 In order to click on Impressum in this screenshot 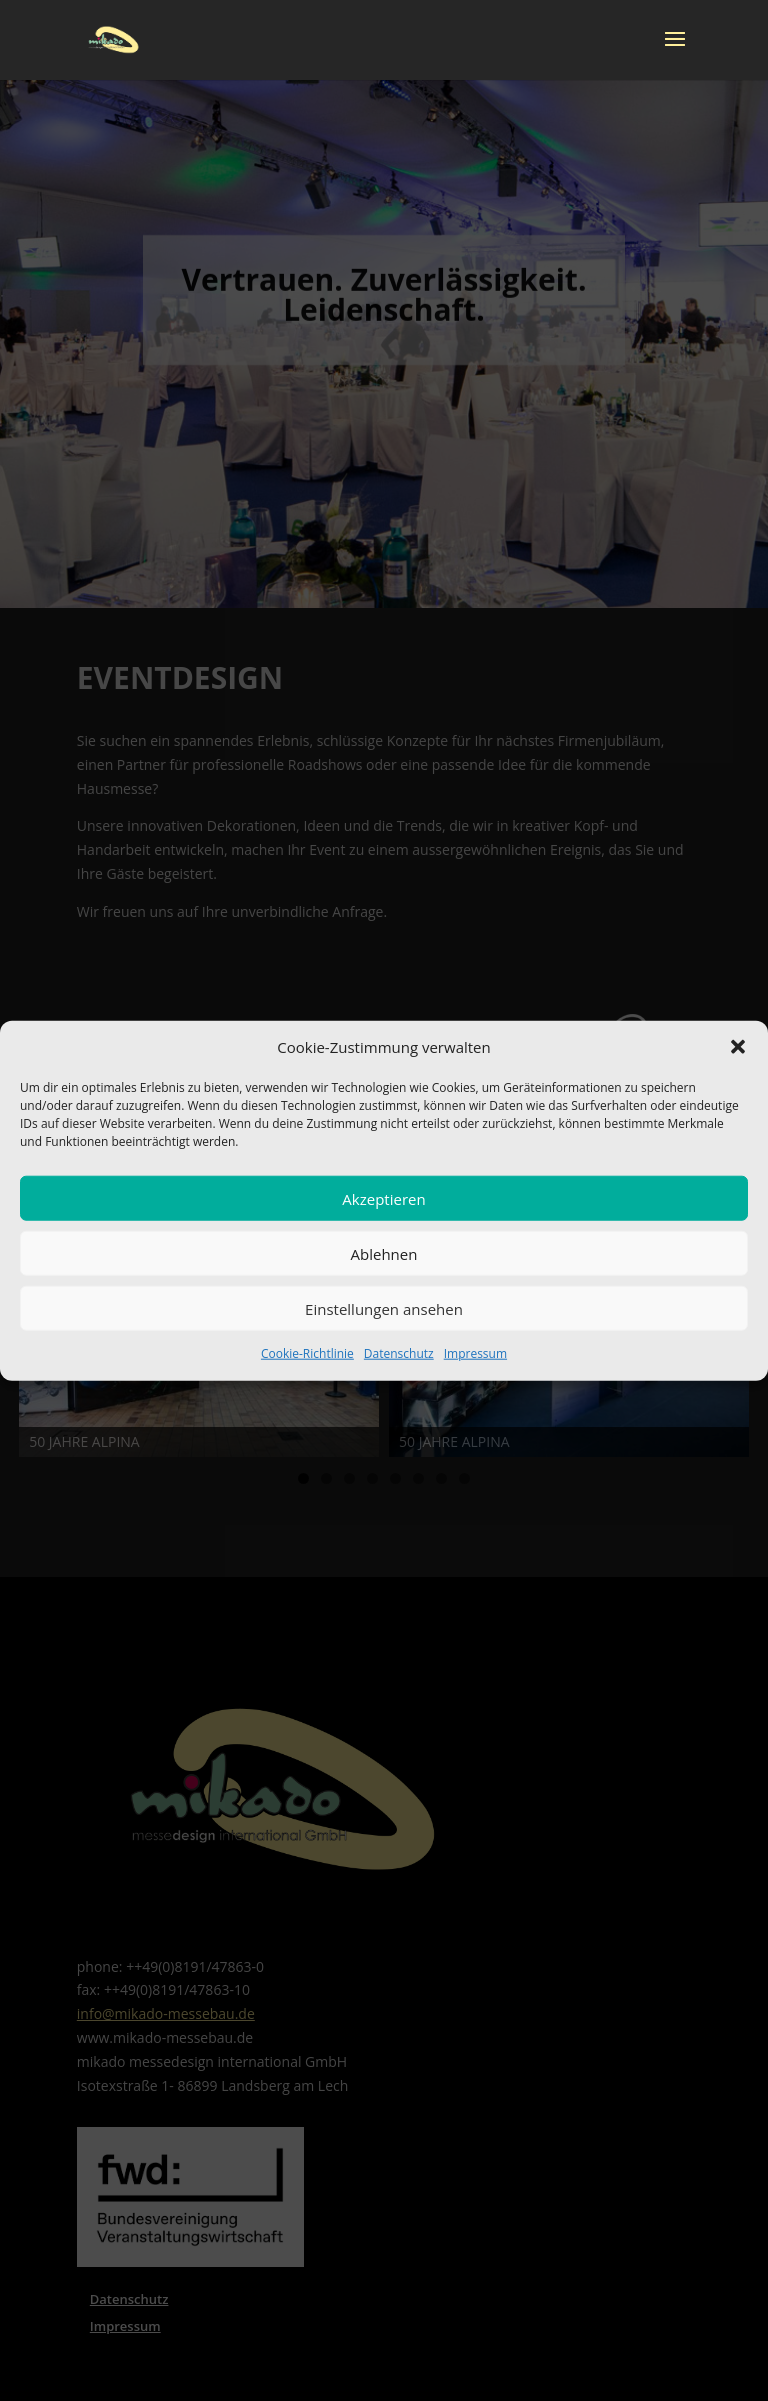, I will do `click(475, 1353)`.